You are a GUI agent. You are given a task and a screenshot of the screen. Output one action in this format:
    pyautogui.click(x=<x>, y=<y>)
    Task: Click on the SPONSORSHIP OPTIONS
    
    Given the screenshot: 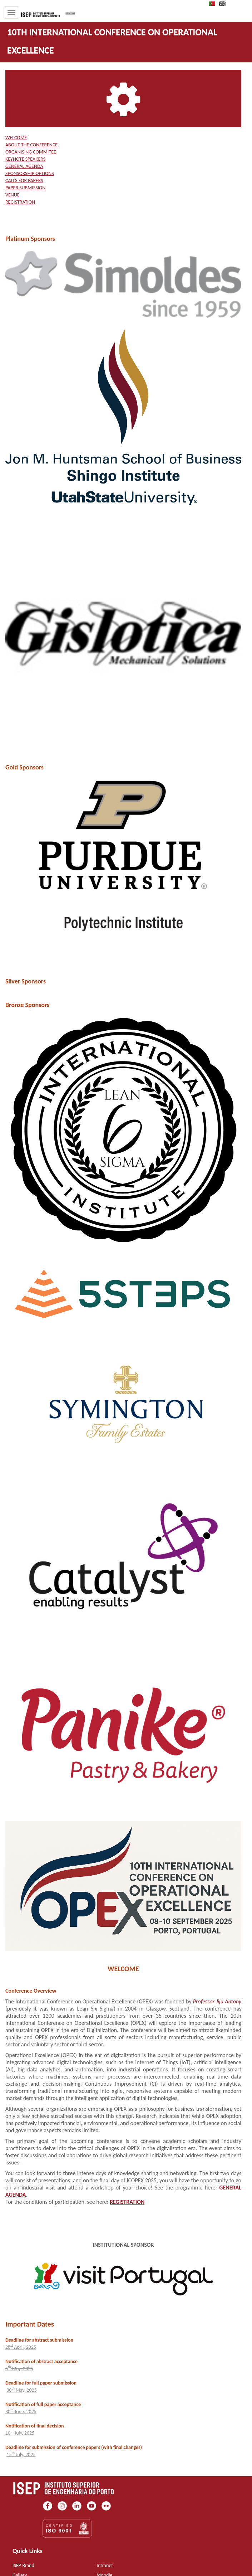 What is the action you would take?
    pyautogui.click(x=29, y=173)
    